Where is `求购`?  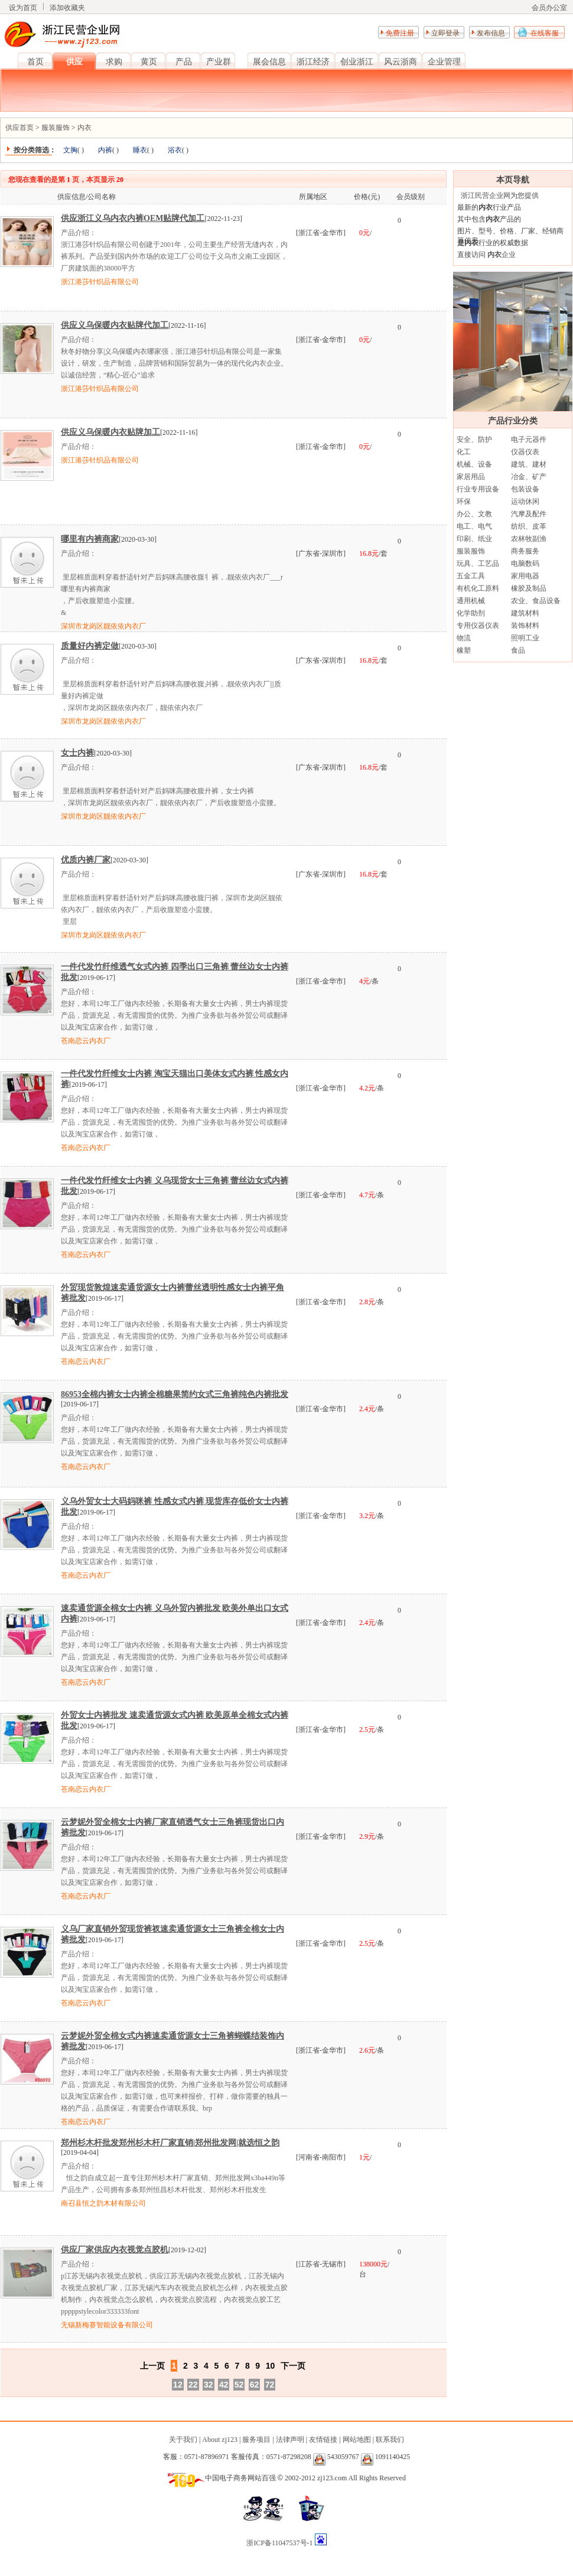 求购 is located at coordinates (114, 61).